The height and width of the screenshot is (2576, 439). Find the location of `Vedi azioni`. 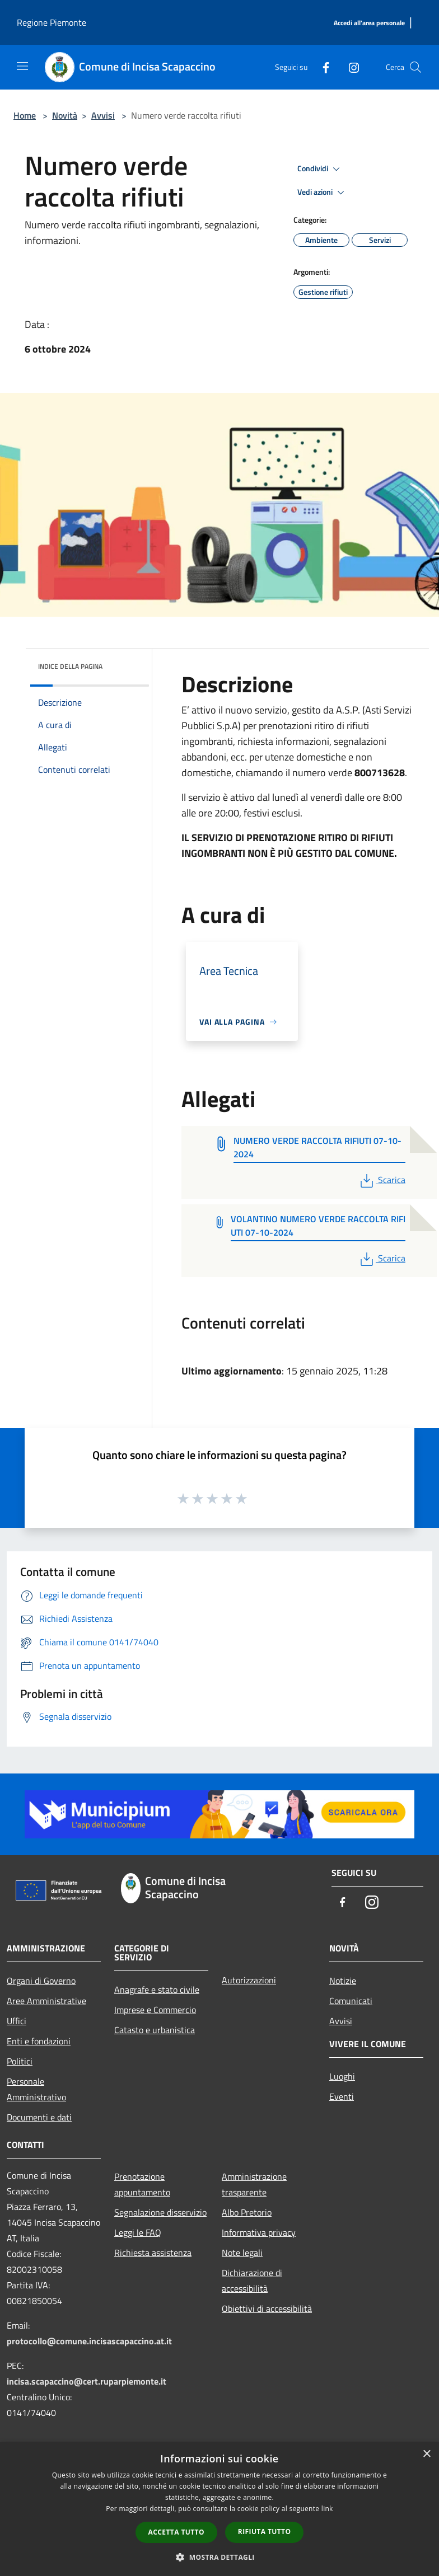

Vedi azioni is located at coordinates (322, 192).